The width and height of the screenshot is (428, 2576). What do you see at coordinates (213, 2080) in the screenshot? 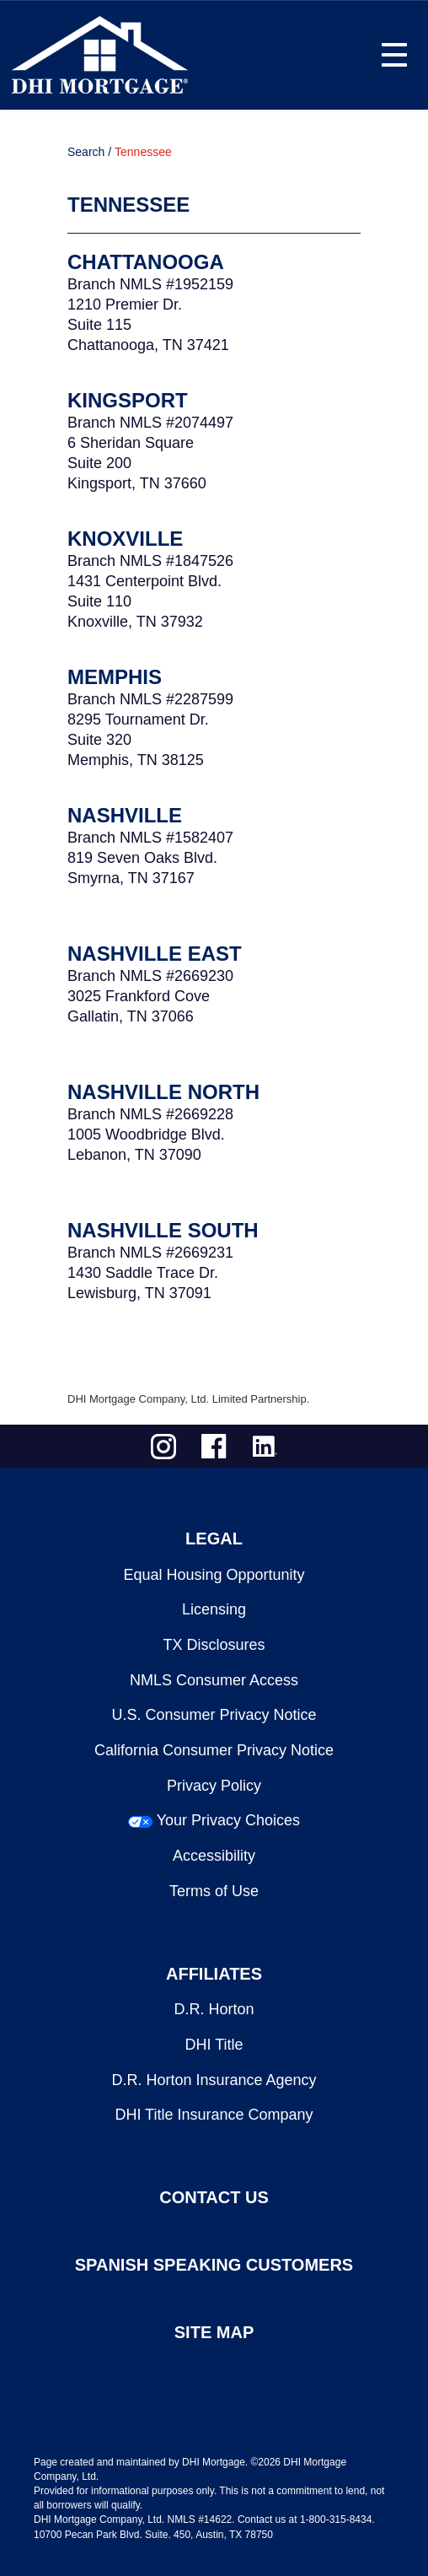
I see `D.R. Horton Insurance Agency` at bounding box center [213, 2080].